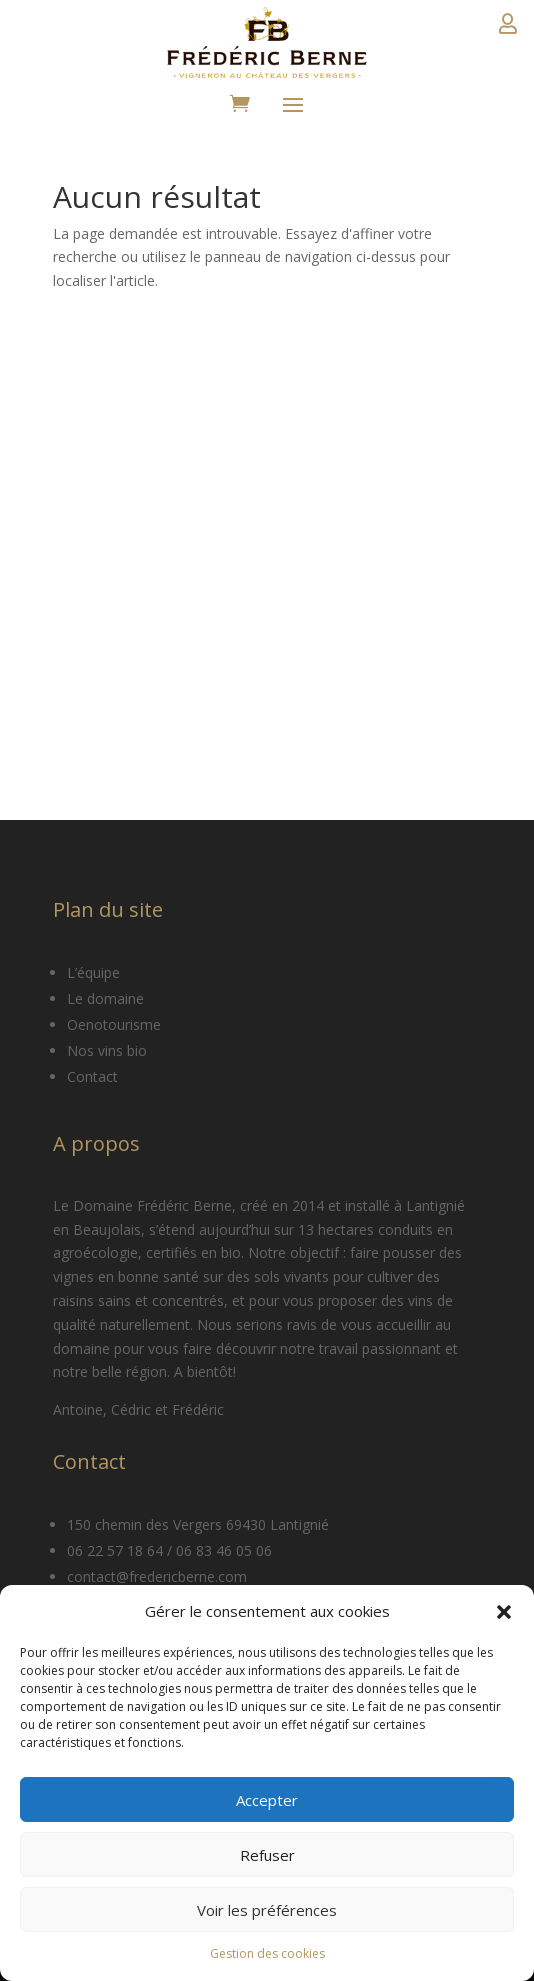 Image resolution: width=534 pixels, height=1981 pixels. I want to click on Refuser, so click(267, 1855).